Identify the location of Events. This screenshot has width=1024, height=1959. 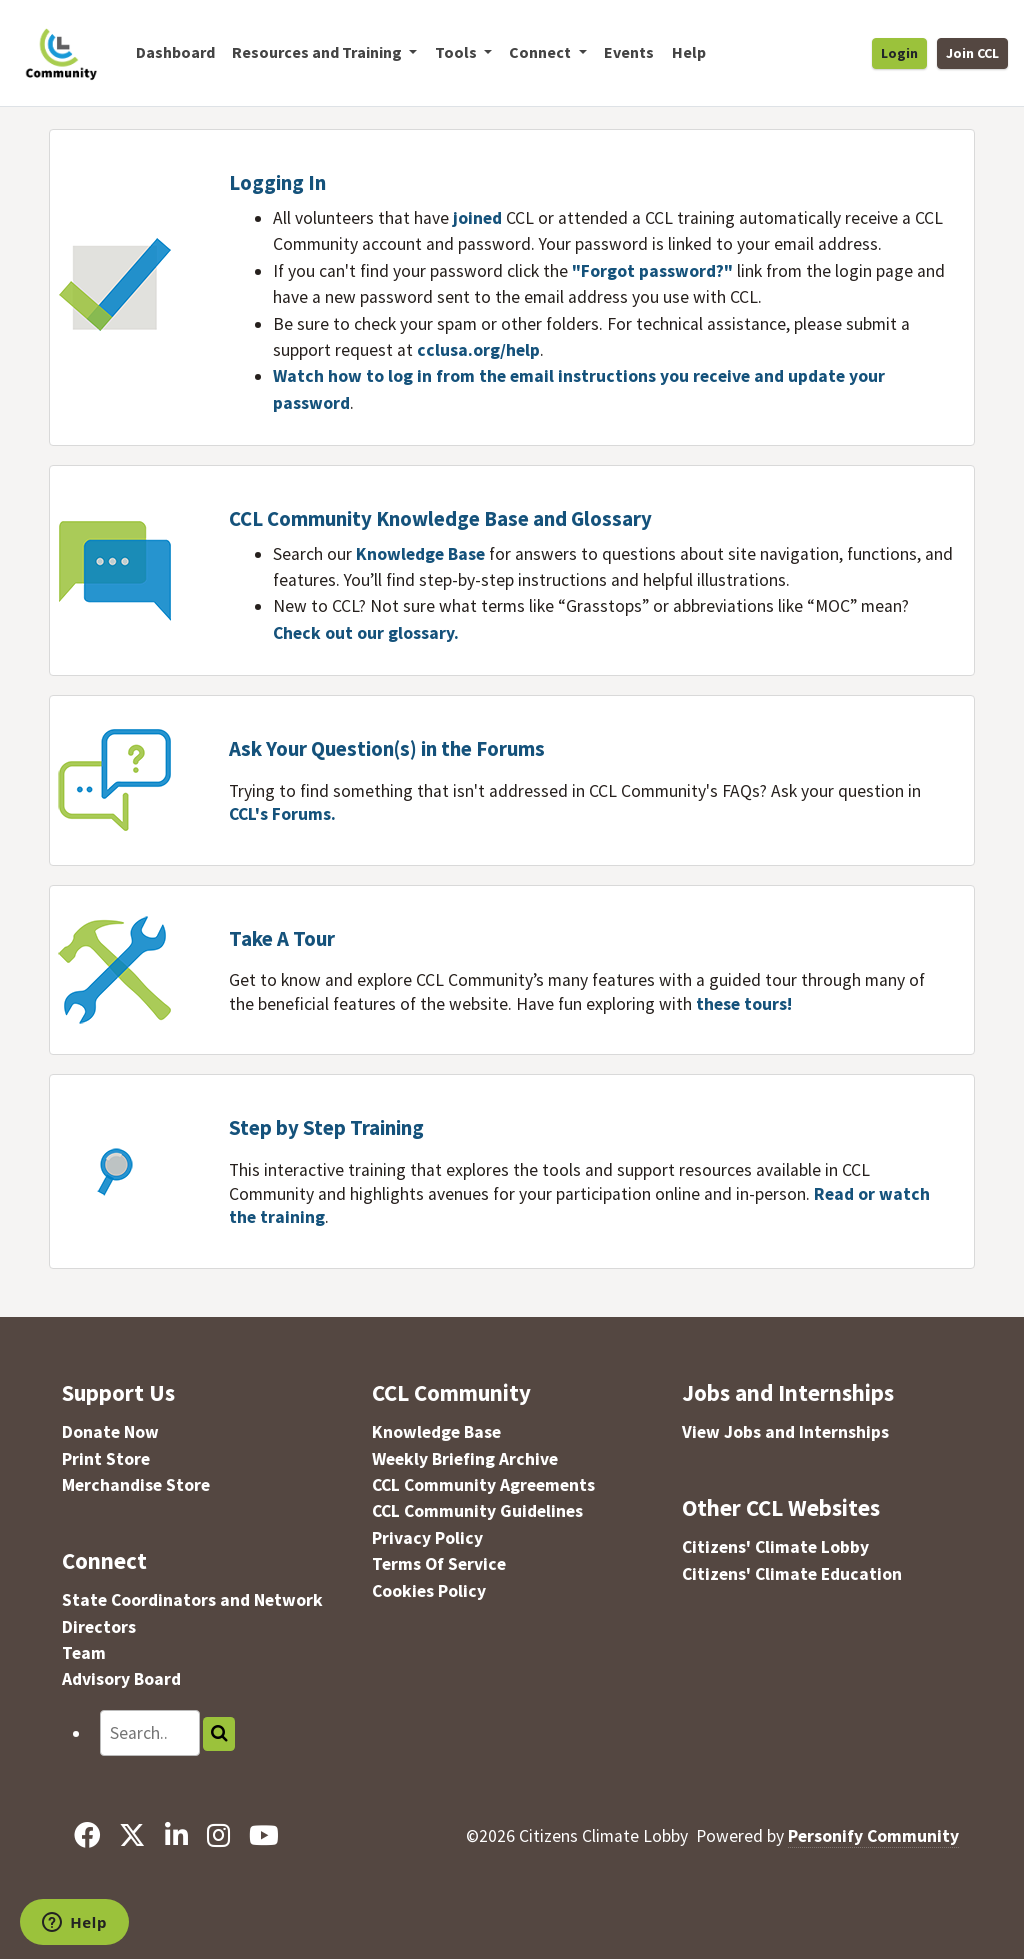
(629, 52).